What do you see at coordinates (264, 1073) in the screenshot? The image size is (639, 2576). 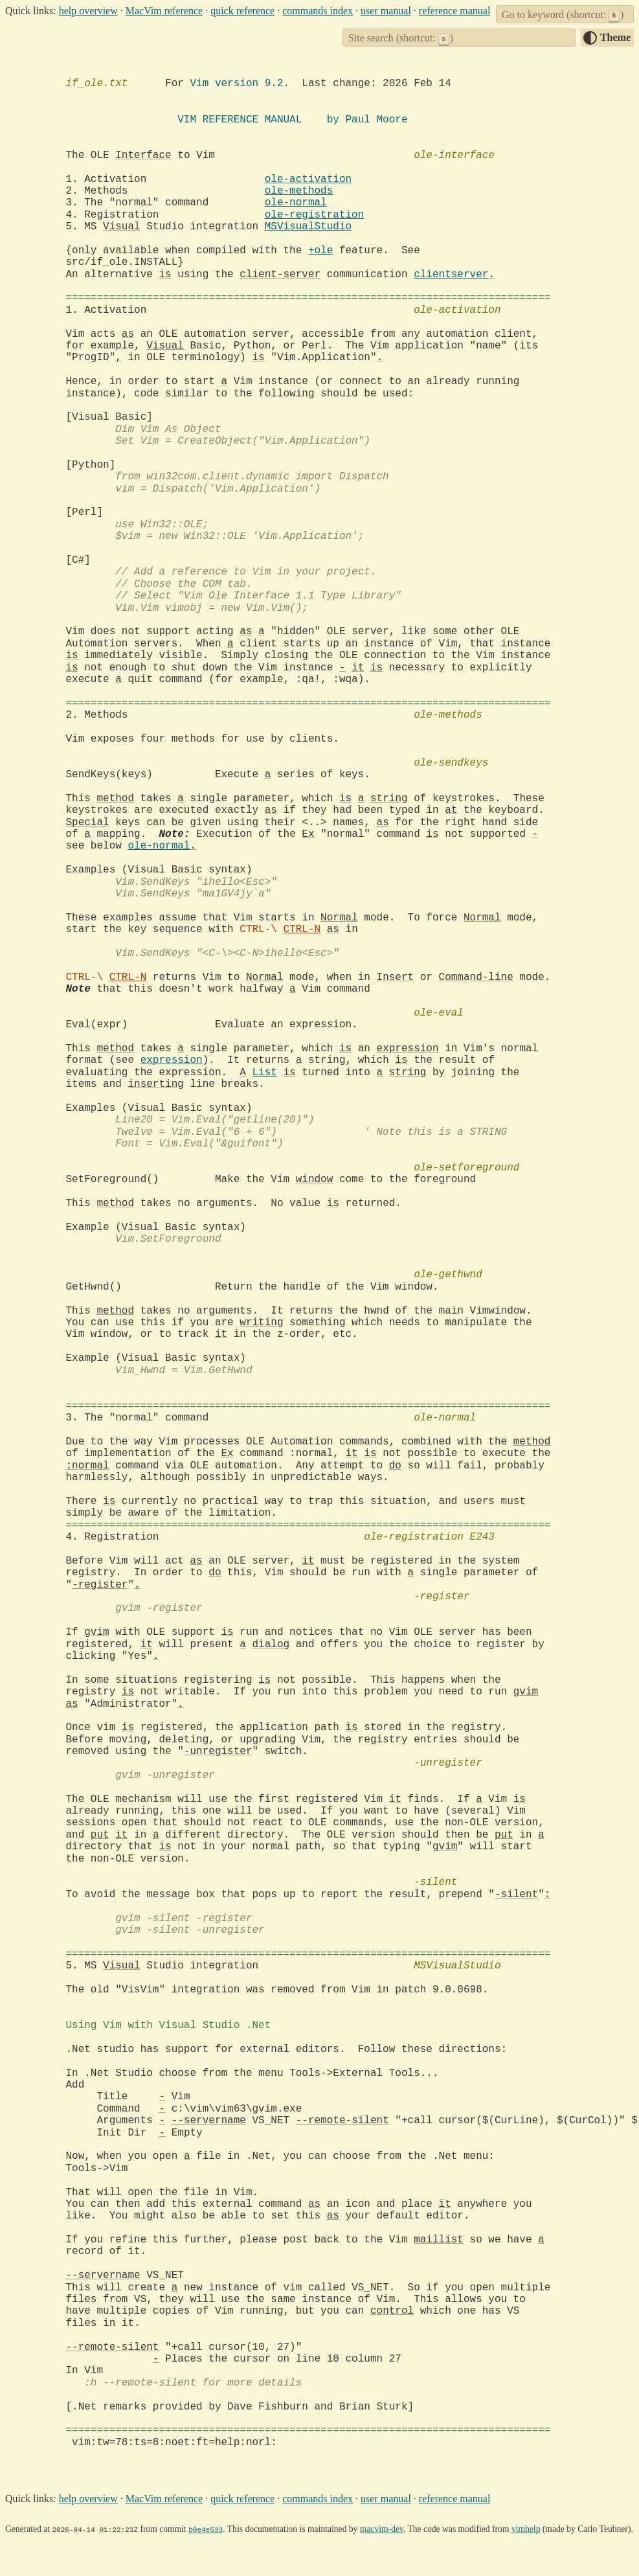 I see `List` at bounding box center [264, 1073].